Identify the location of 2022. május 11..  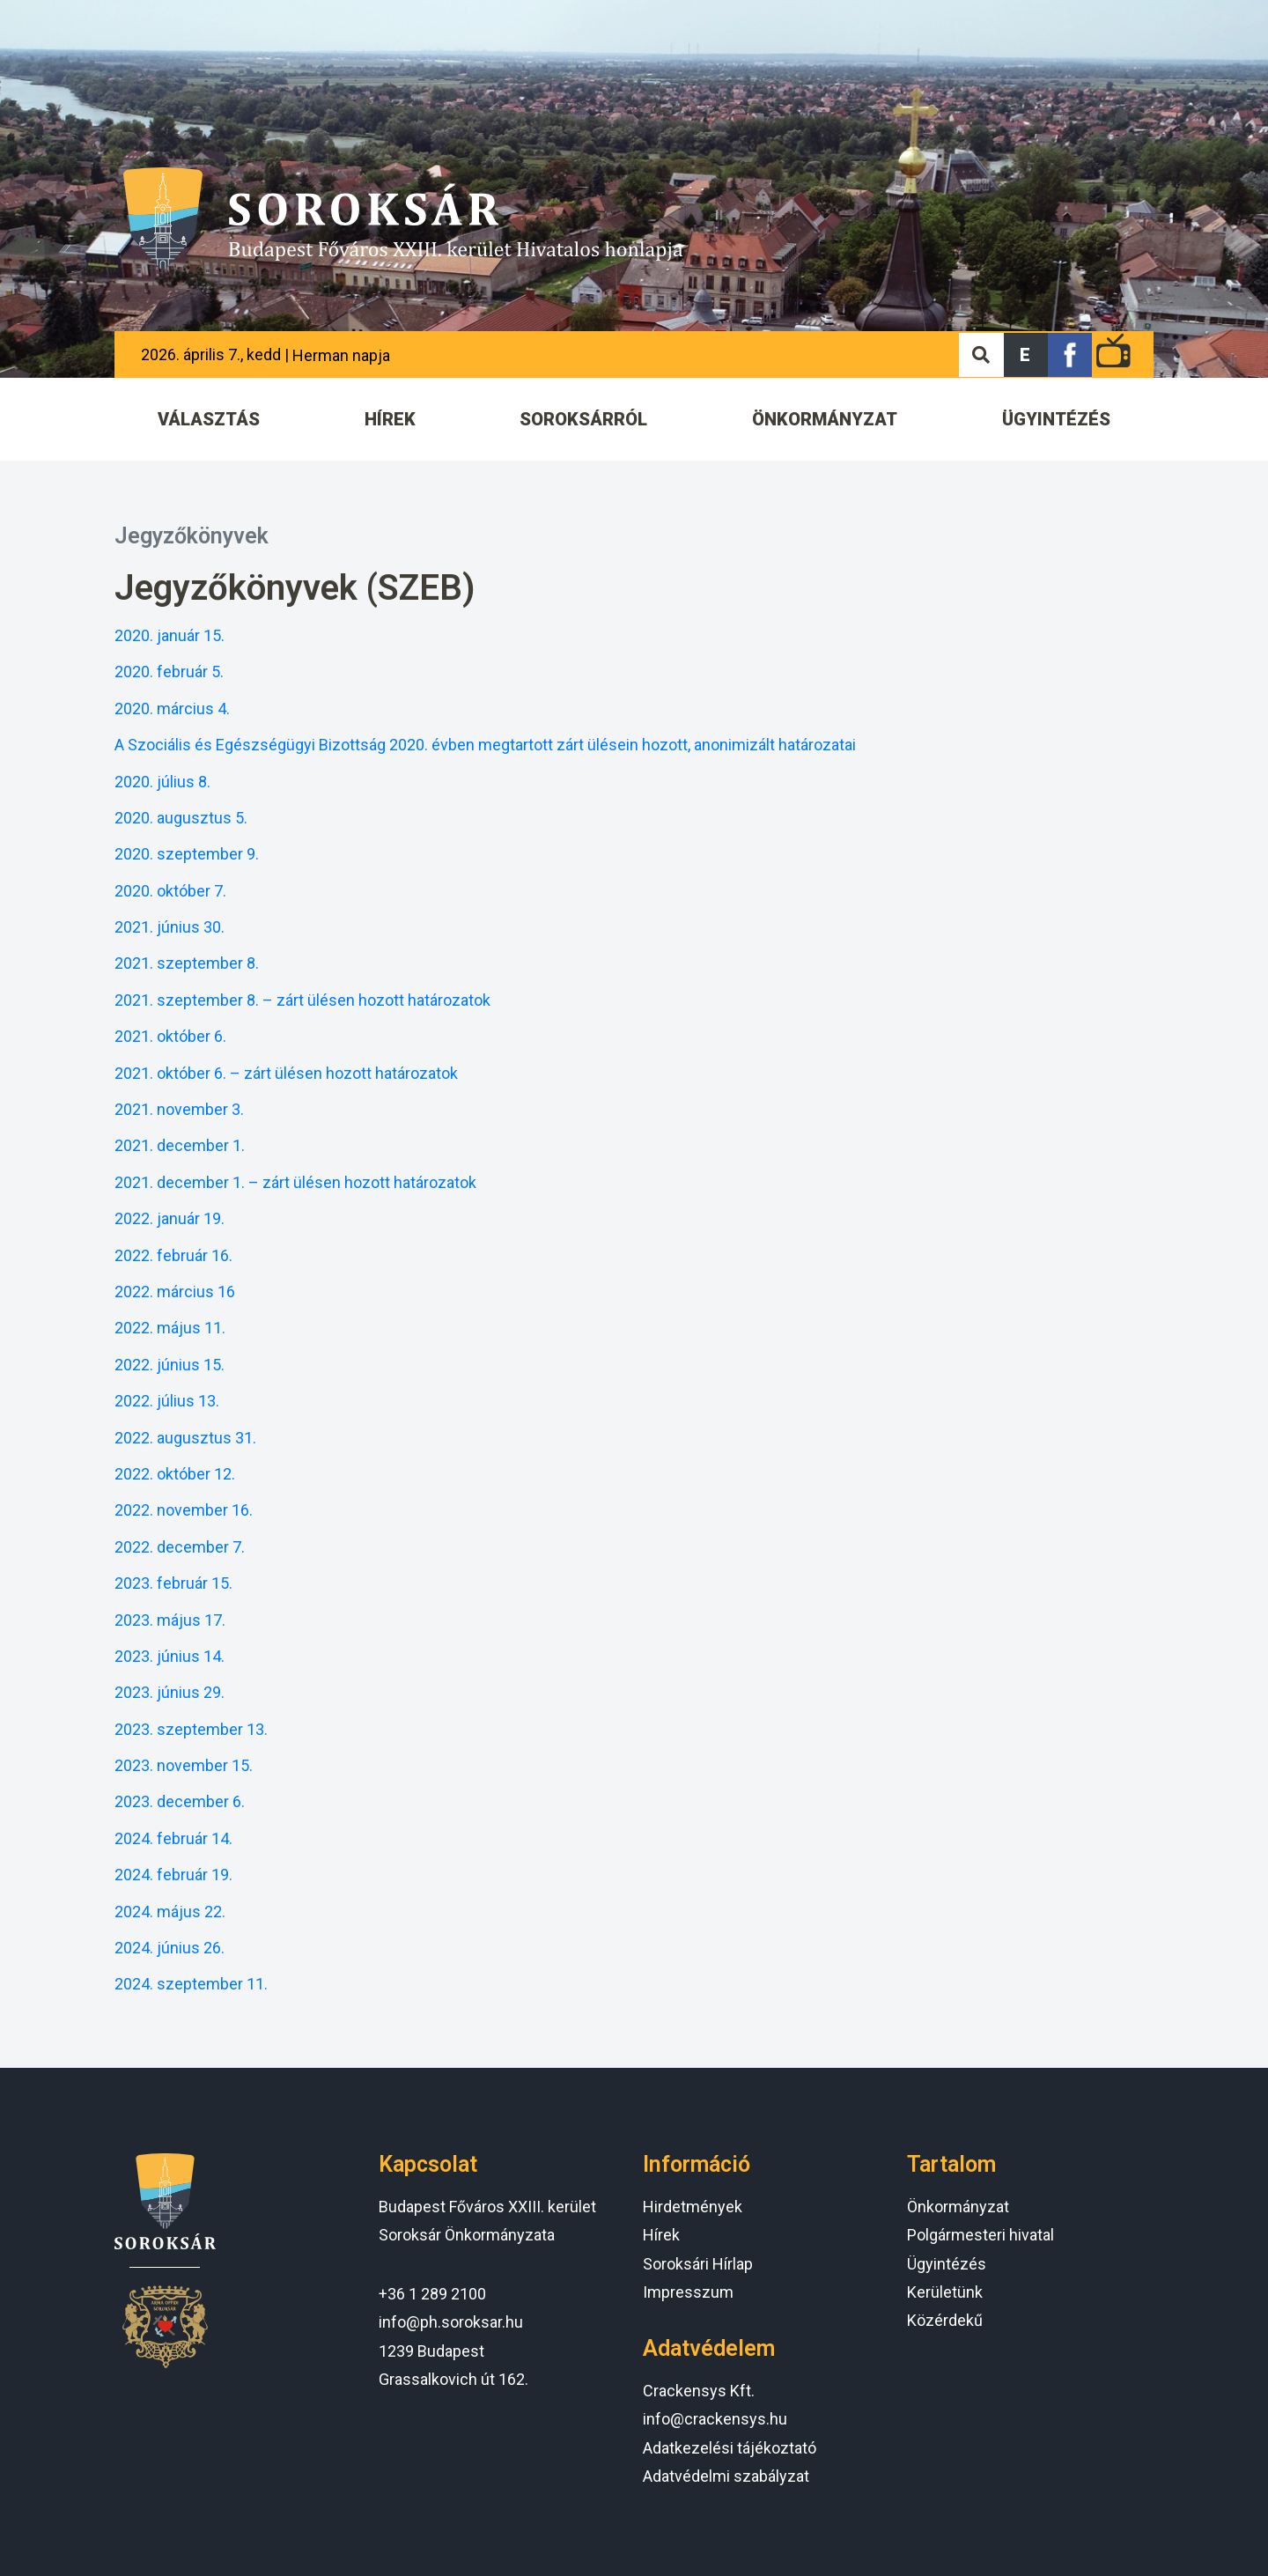
(169, 1327).